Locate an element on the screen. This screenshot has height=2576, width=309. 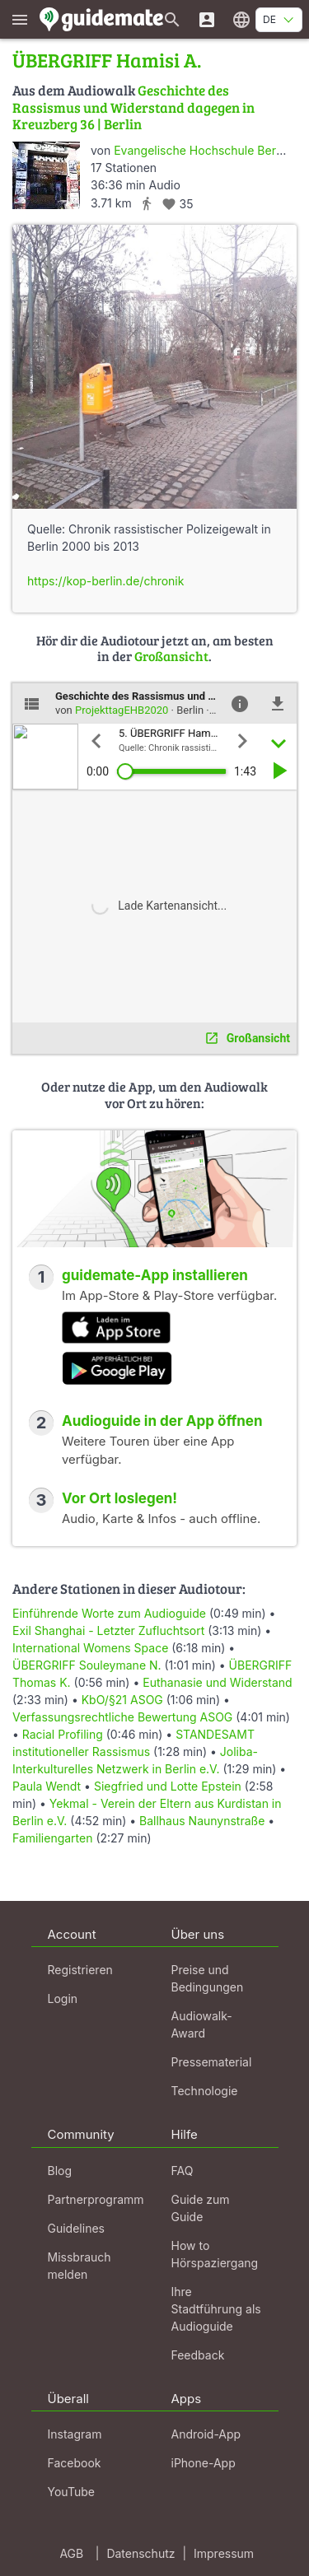
Ihre Stadtführung als Audioguide is located at coordinates (216, 2309).